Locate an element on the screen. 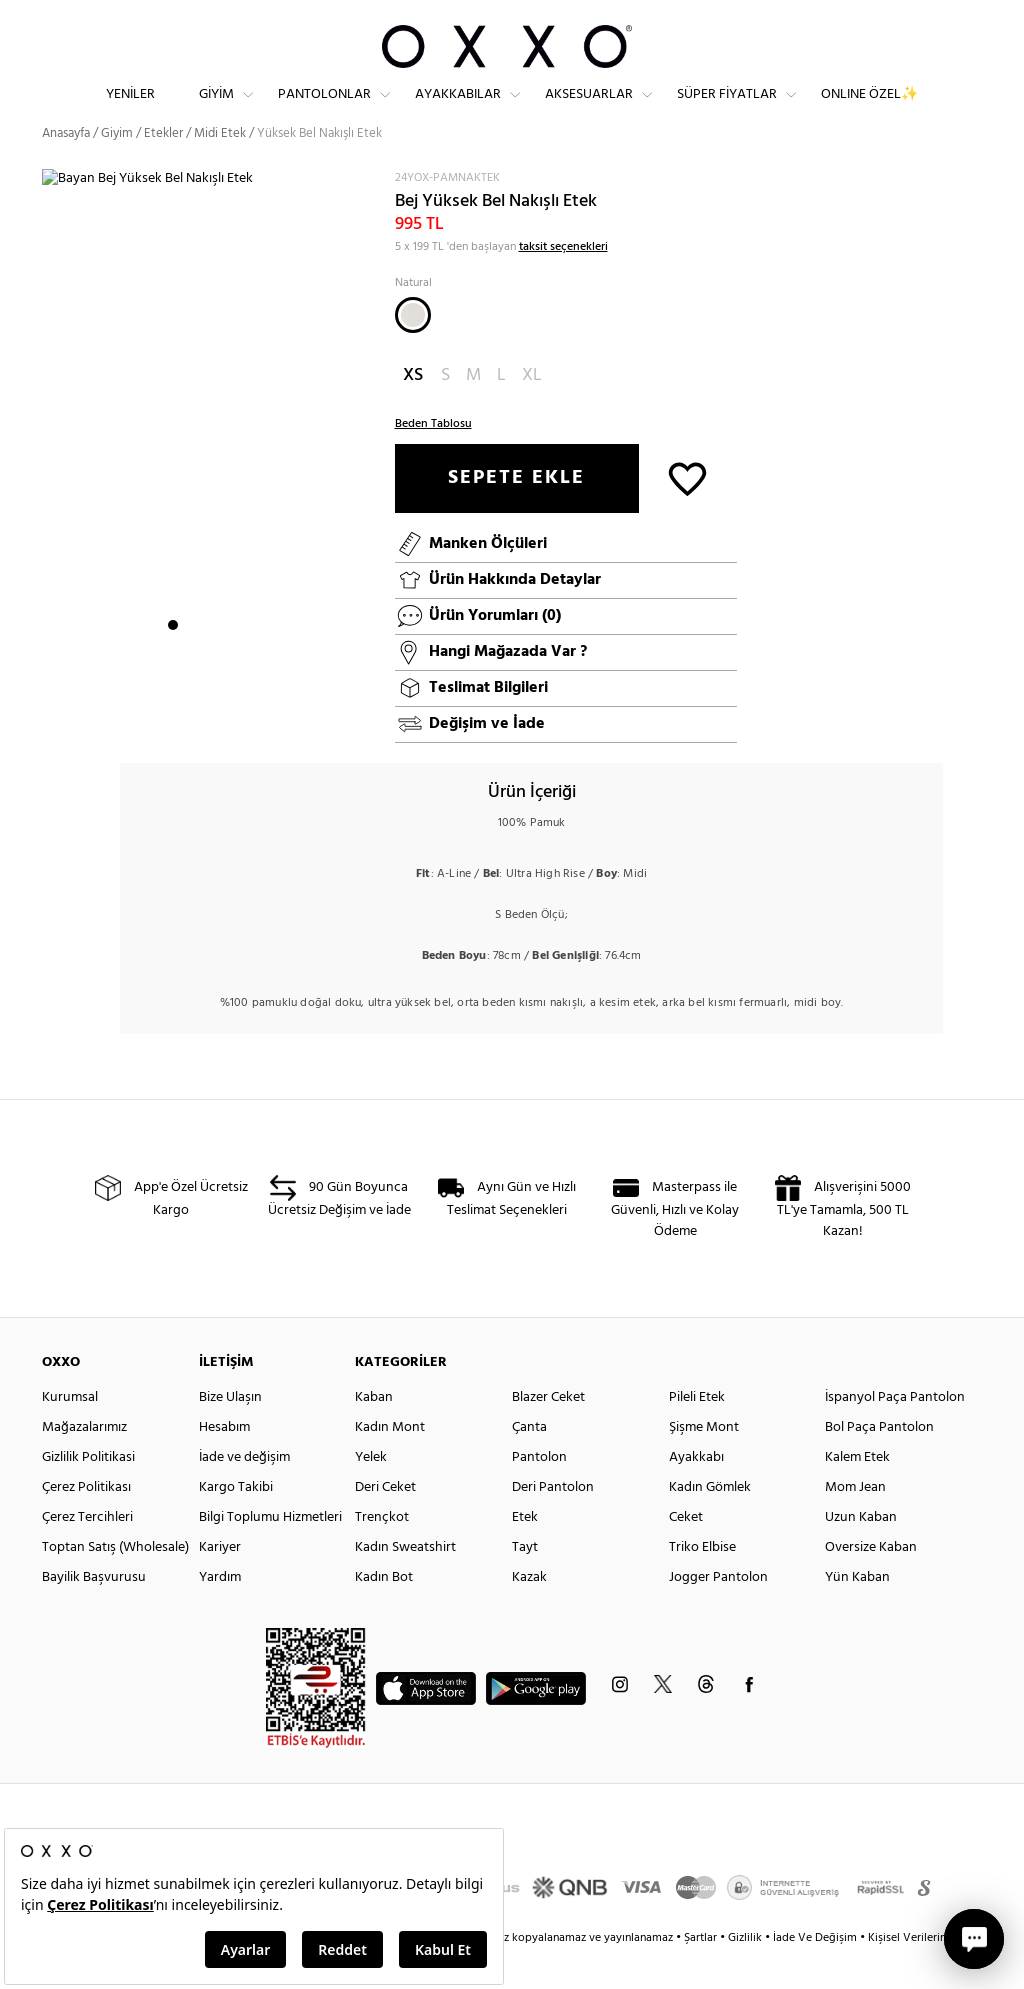 The height and width of the screenshot is (1989, 1024). Şişme Mont is located at coordinates (704, 1463).